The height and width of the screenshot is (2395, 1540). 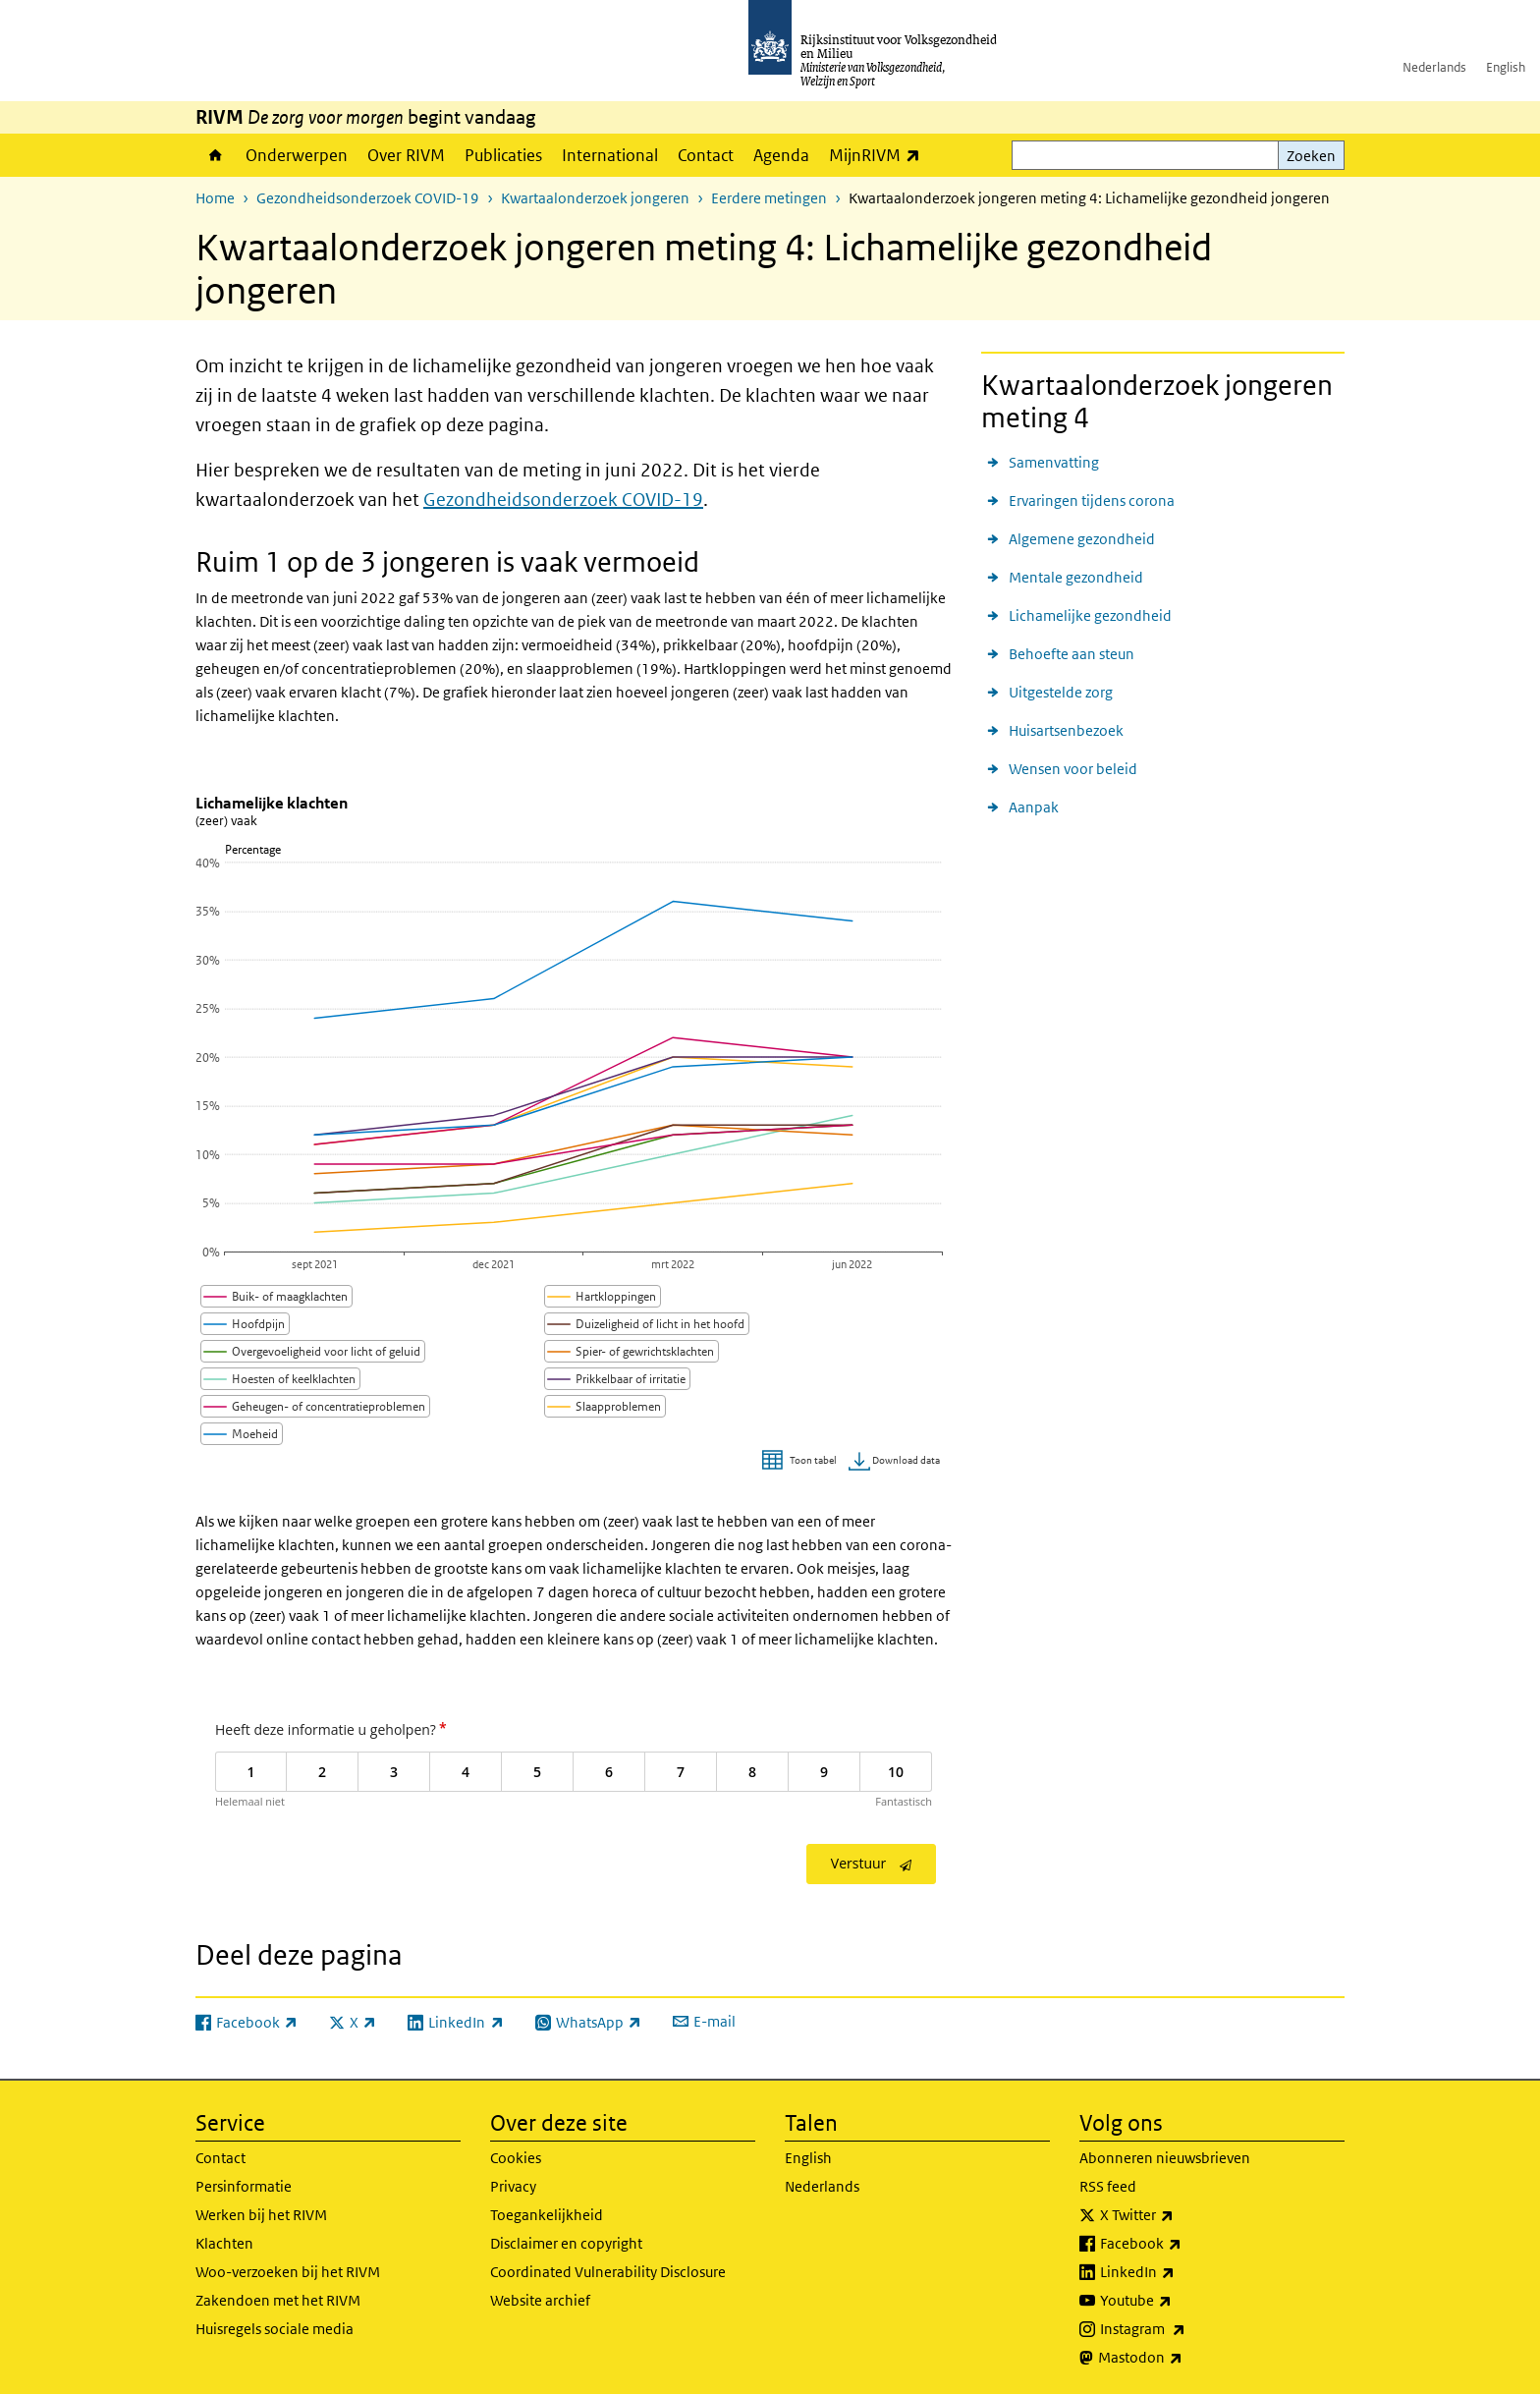 I want to click on Mentale gezondheid, so click(x=1076, y=577).